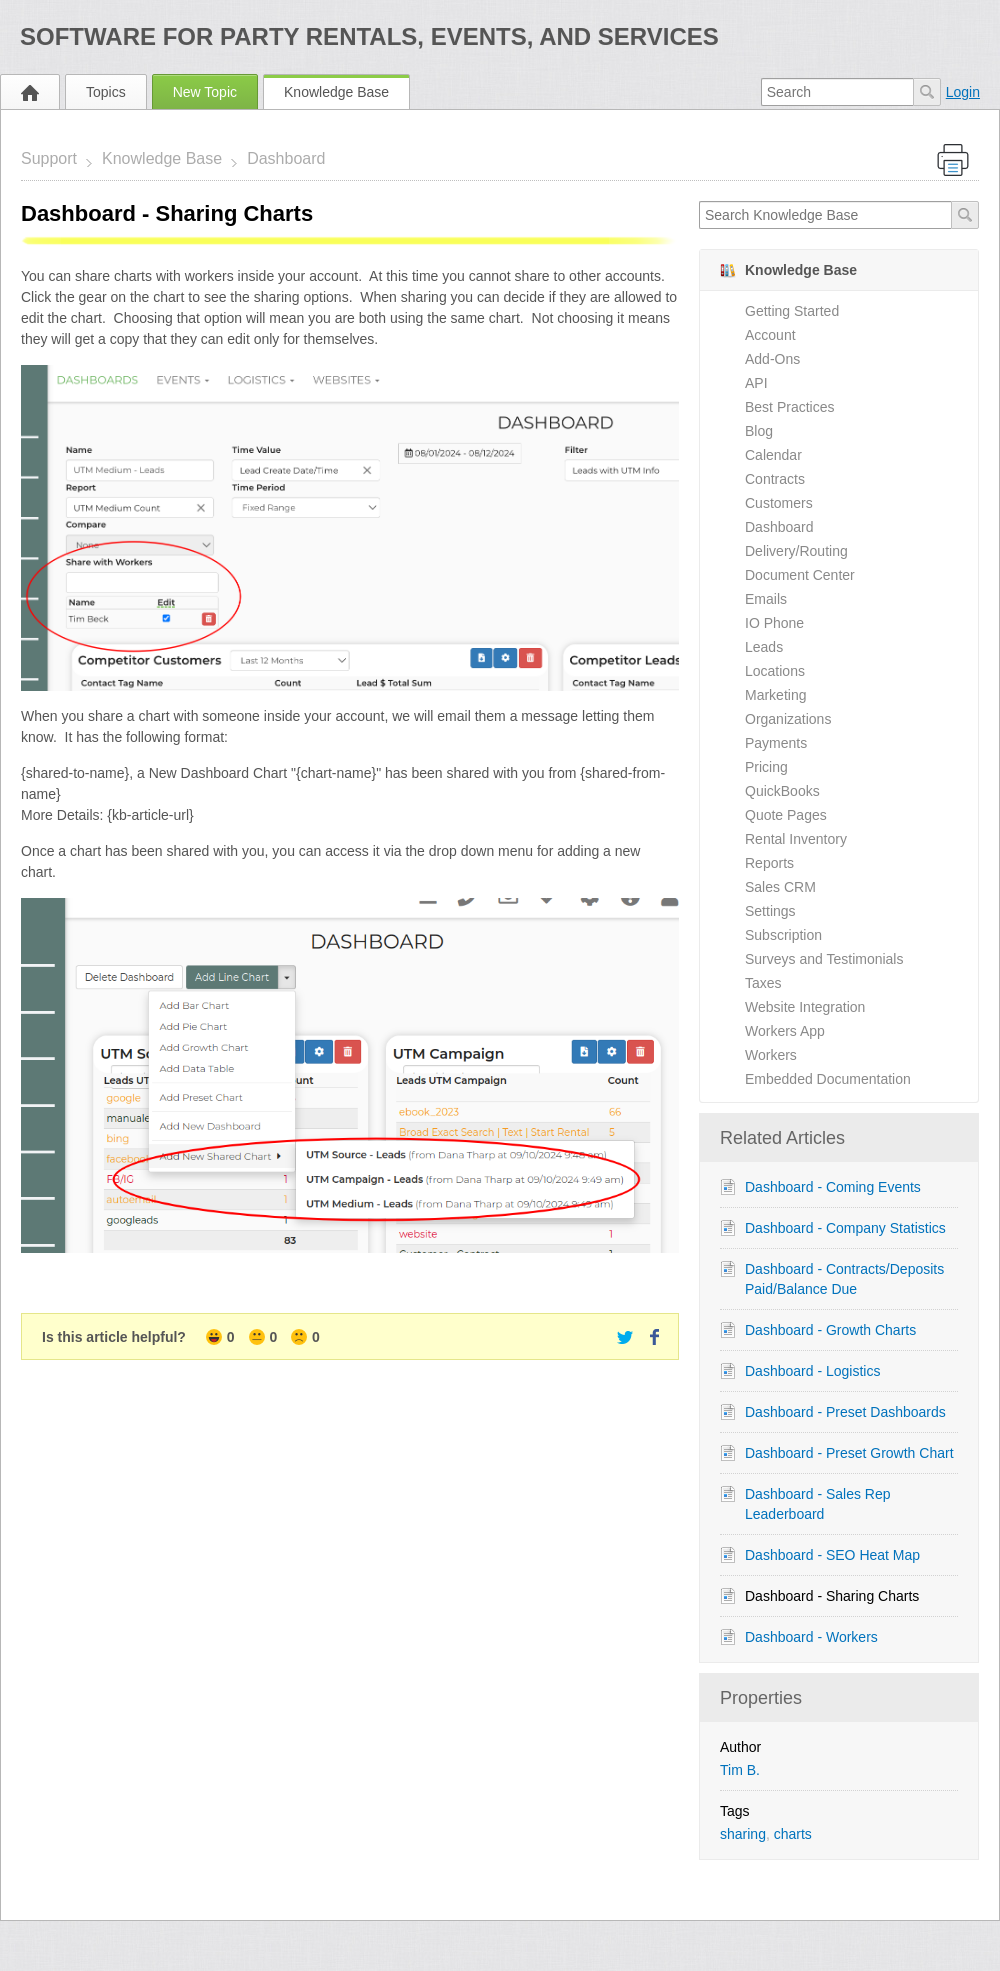 The height and width of the screenshot is (1971, 1000). Describe the element at coordinates (776, 743) in the screenshot. I see `Payments` at that location.